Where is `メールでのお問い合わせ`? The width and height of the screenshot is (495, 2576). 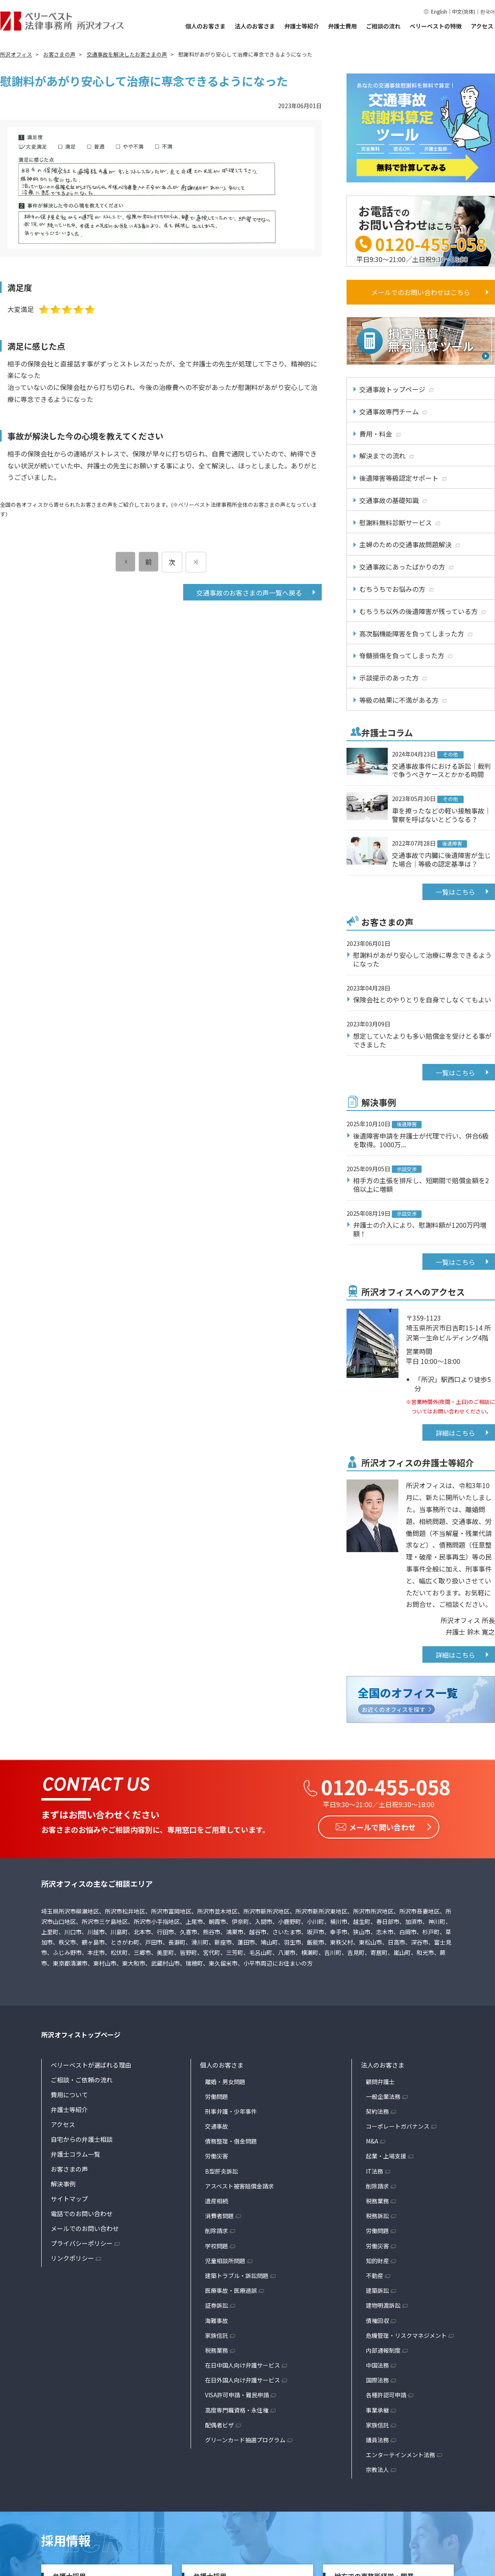 メールでのお問い合わせ is located at coordinates (85, 2228).